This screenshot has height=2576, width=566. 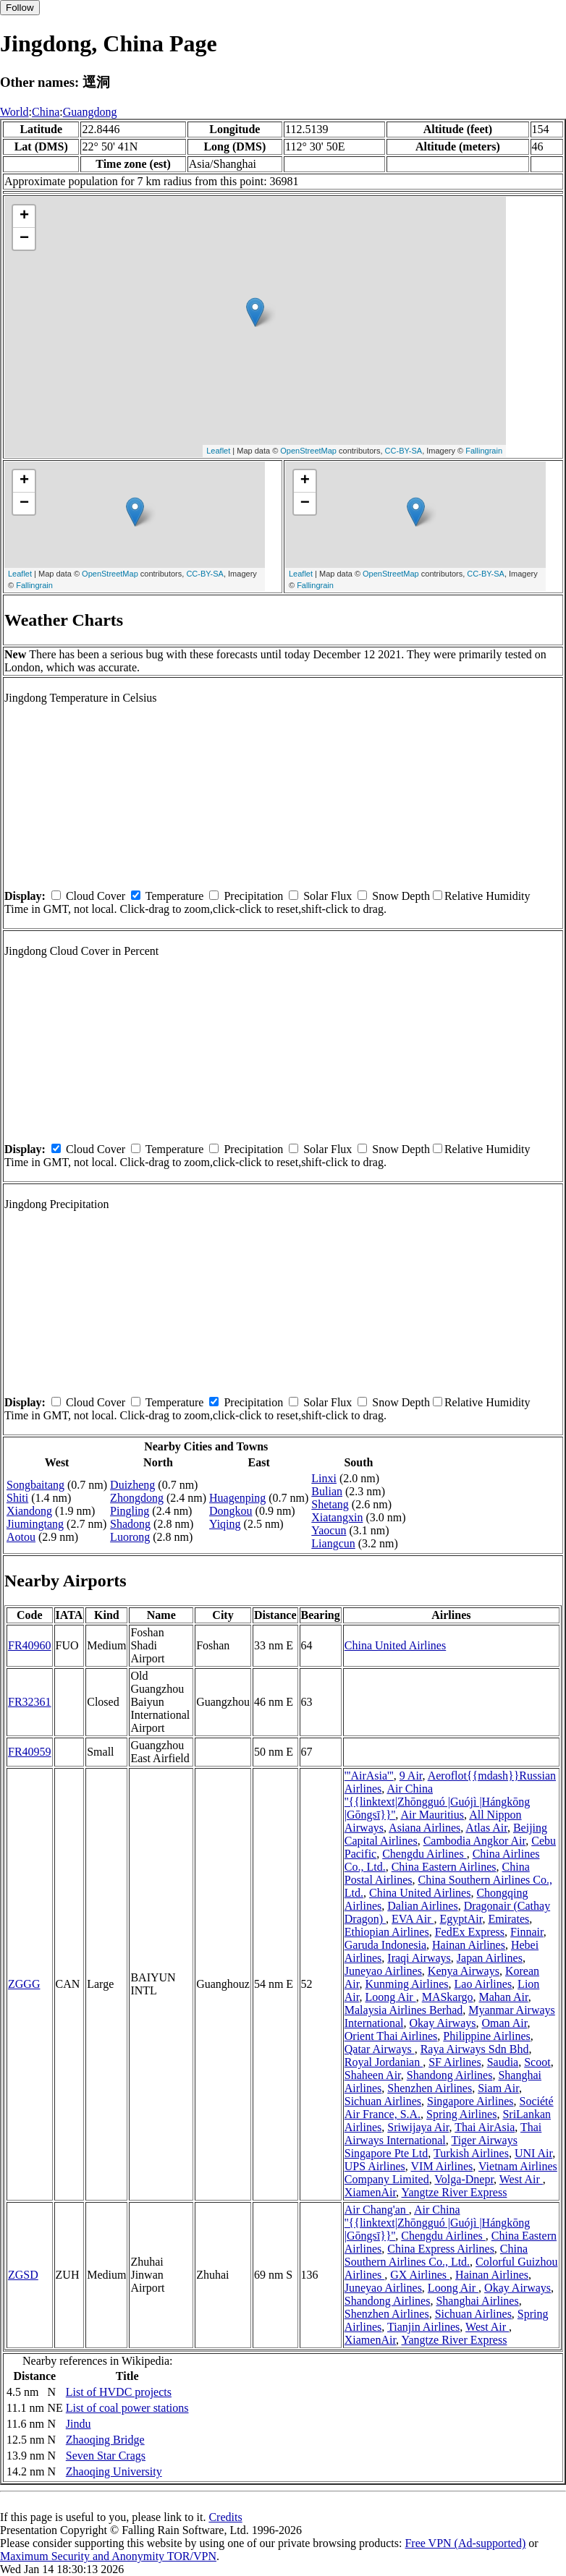 What do you see at coordinates (17, 1498) in the screenshot?
I see `Shiti` at bounding box center [17, 1498].